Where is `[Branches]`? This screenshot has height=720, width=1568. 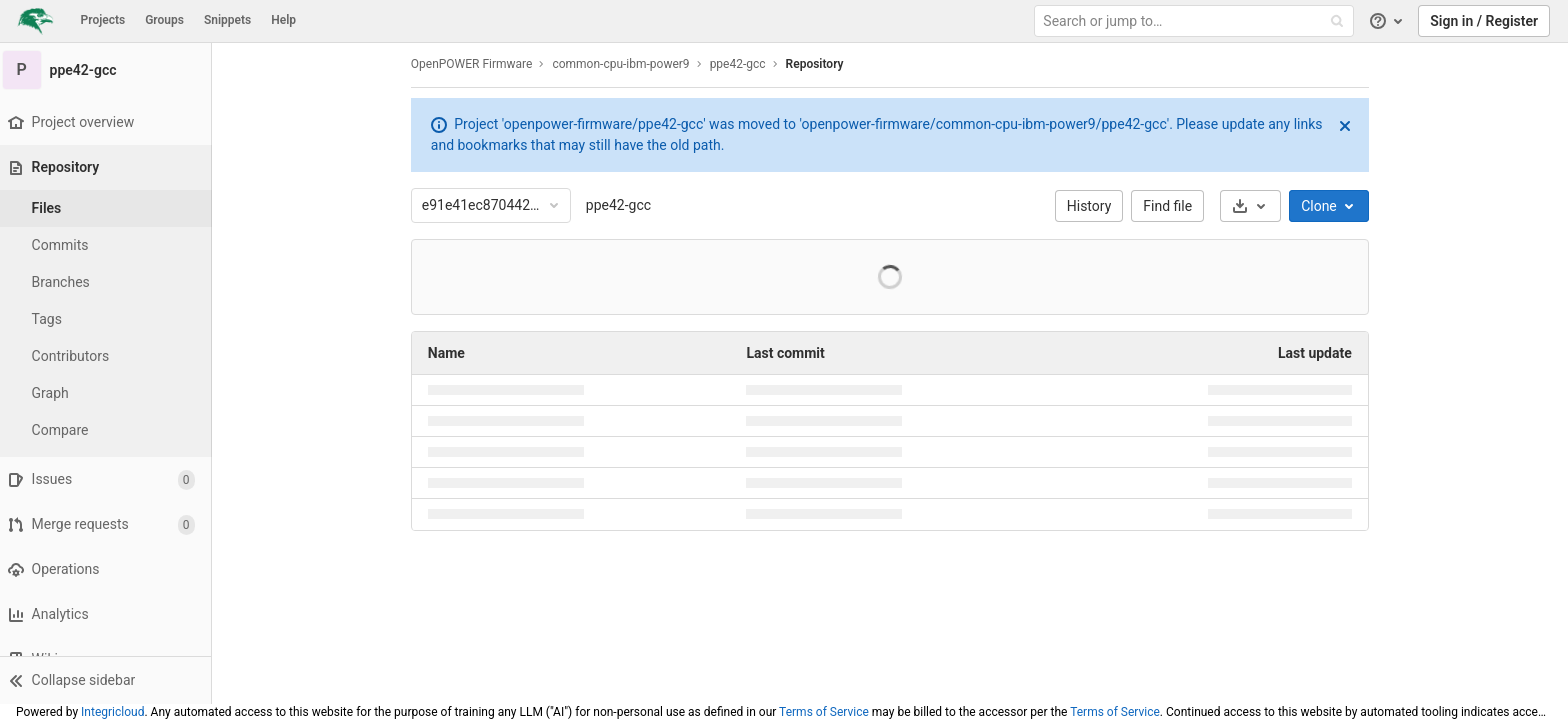 [Branches] is located at coordinates (110, 282).